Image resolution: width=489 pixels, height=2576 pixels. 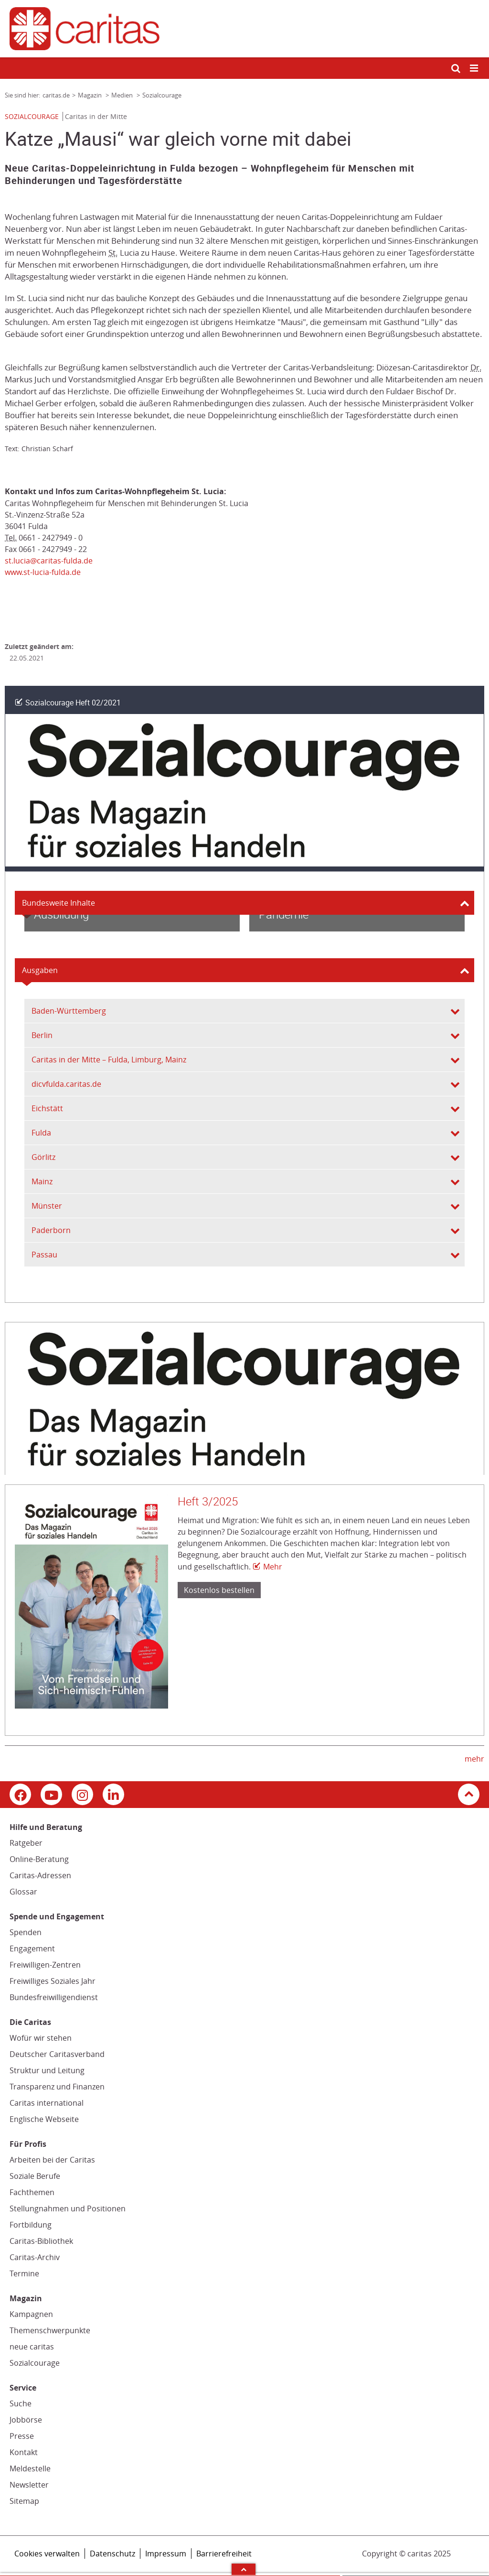 I want to click on Caritas-Archiv [Caritas-Archiv (Link öffnet in neuem Fenster oder Browser-Tab/ open in new window)], so click(x=35, y=2257).